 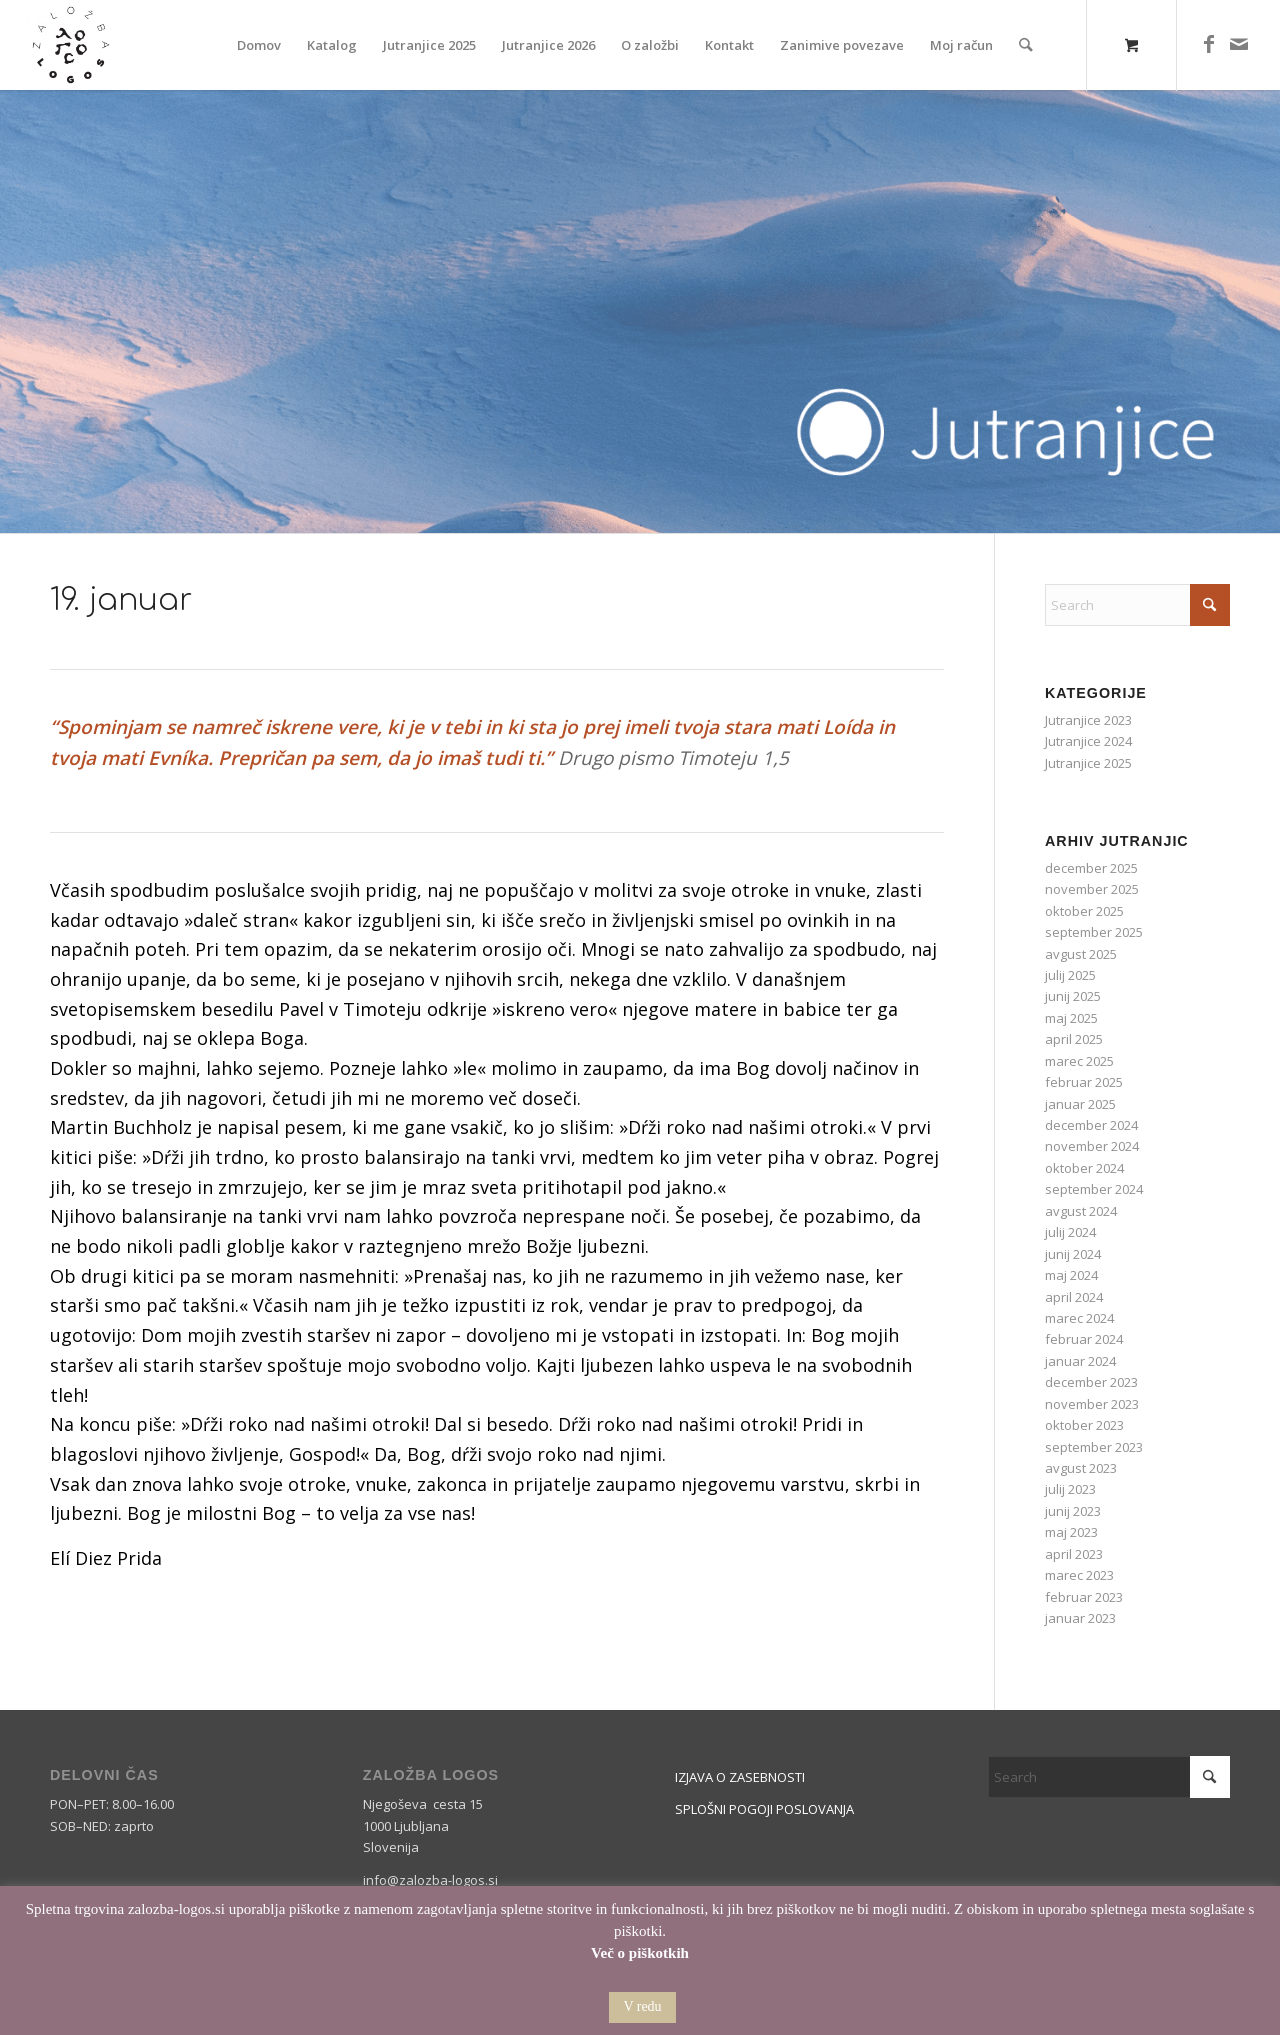 What do you see at coordinates (1079, 1318) in the screenshot?
I see `marec 2024` at bounding box center [1079, 1318].